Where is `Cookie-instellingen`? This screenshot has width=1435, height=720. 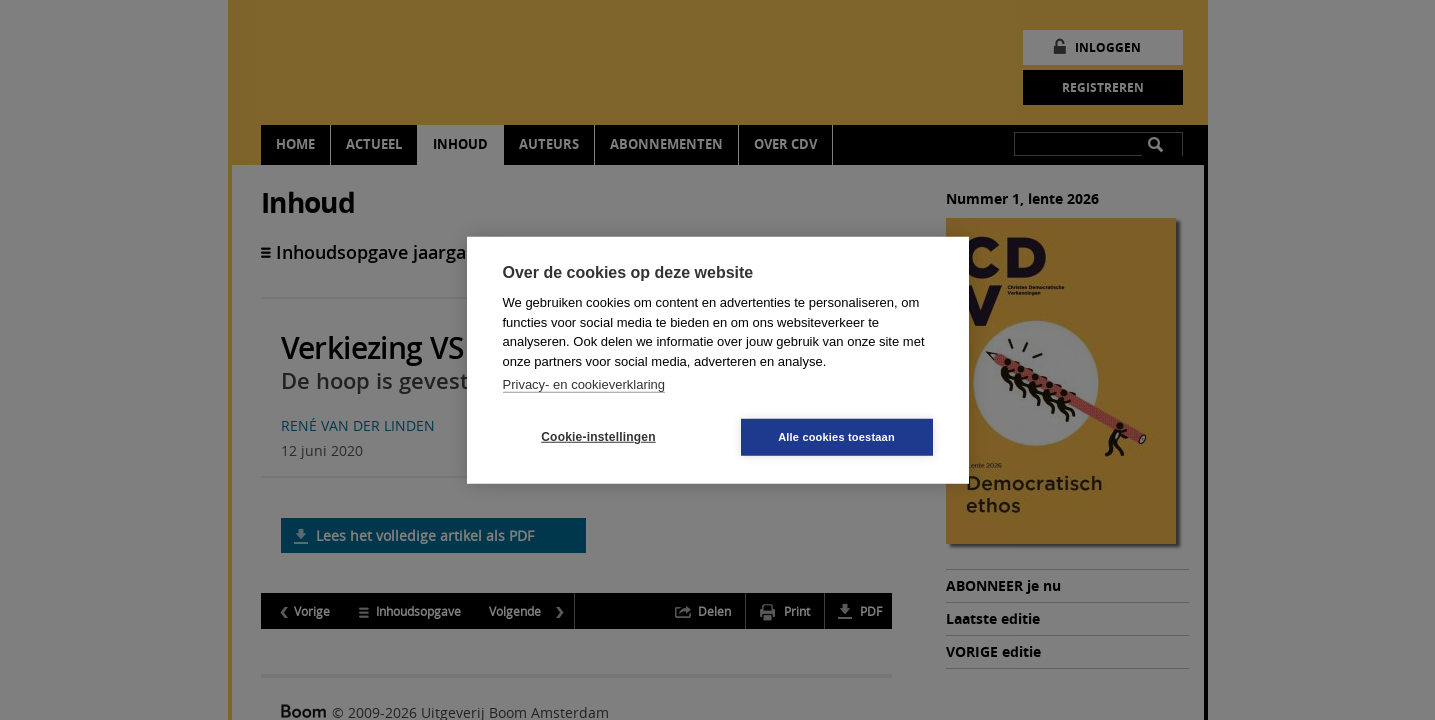
Cookie-instellingen is located at coordinates (598, 437).